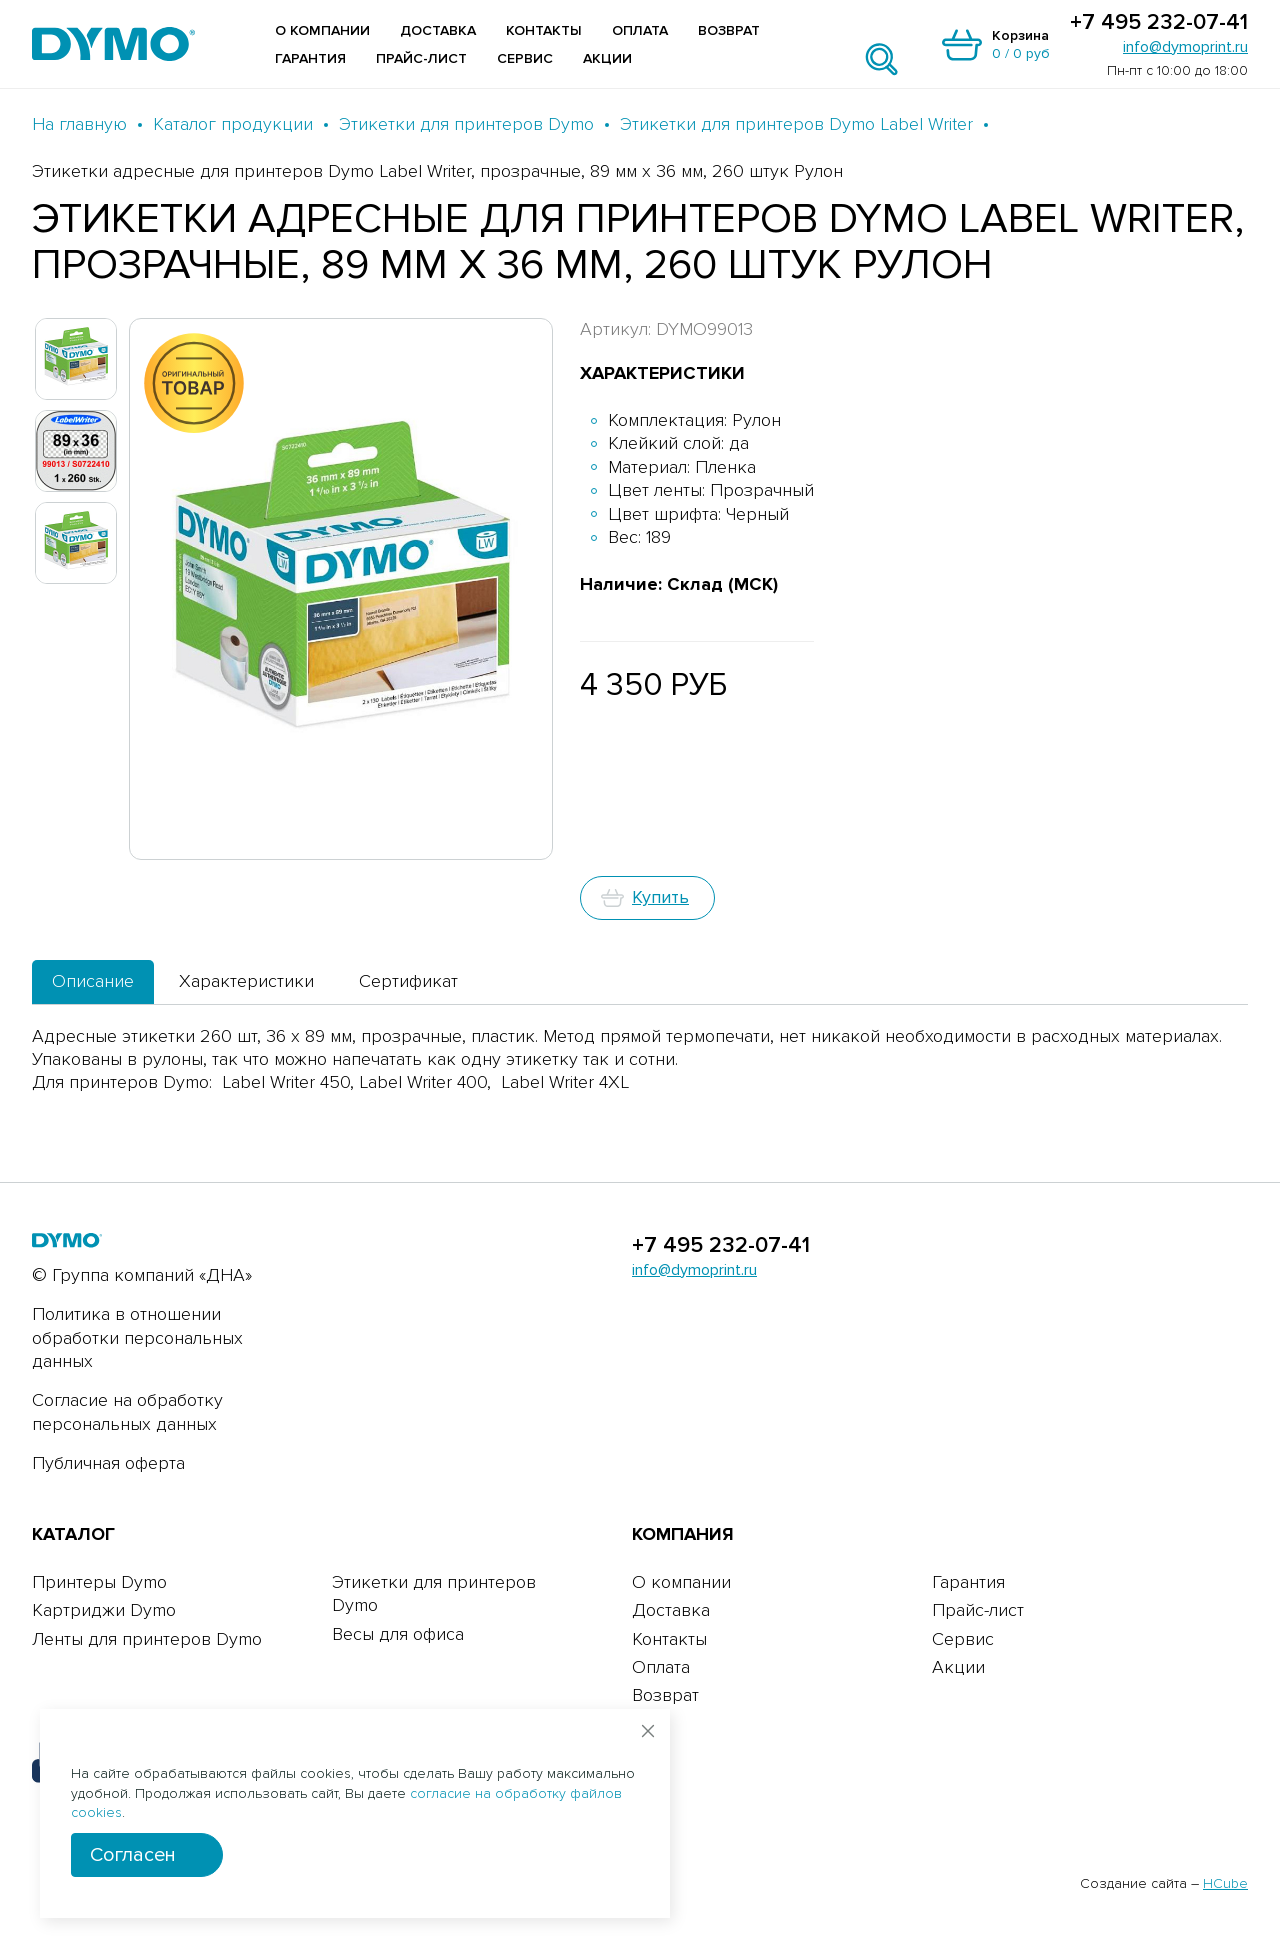 The height and width of the screenshot is (1958, 1280). Describe the element at coordinates (398, 1634) in the screenshot. I see `Весы для офиса` at that location.